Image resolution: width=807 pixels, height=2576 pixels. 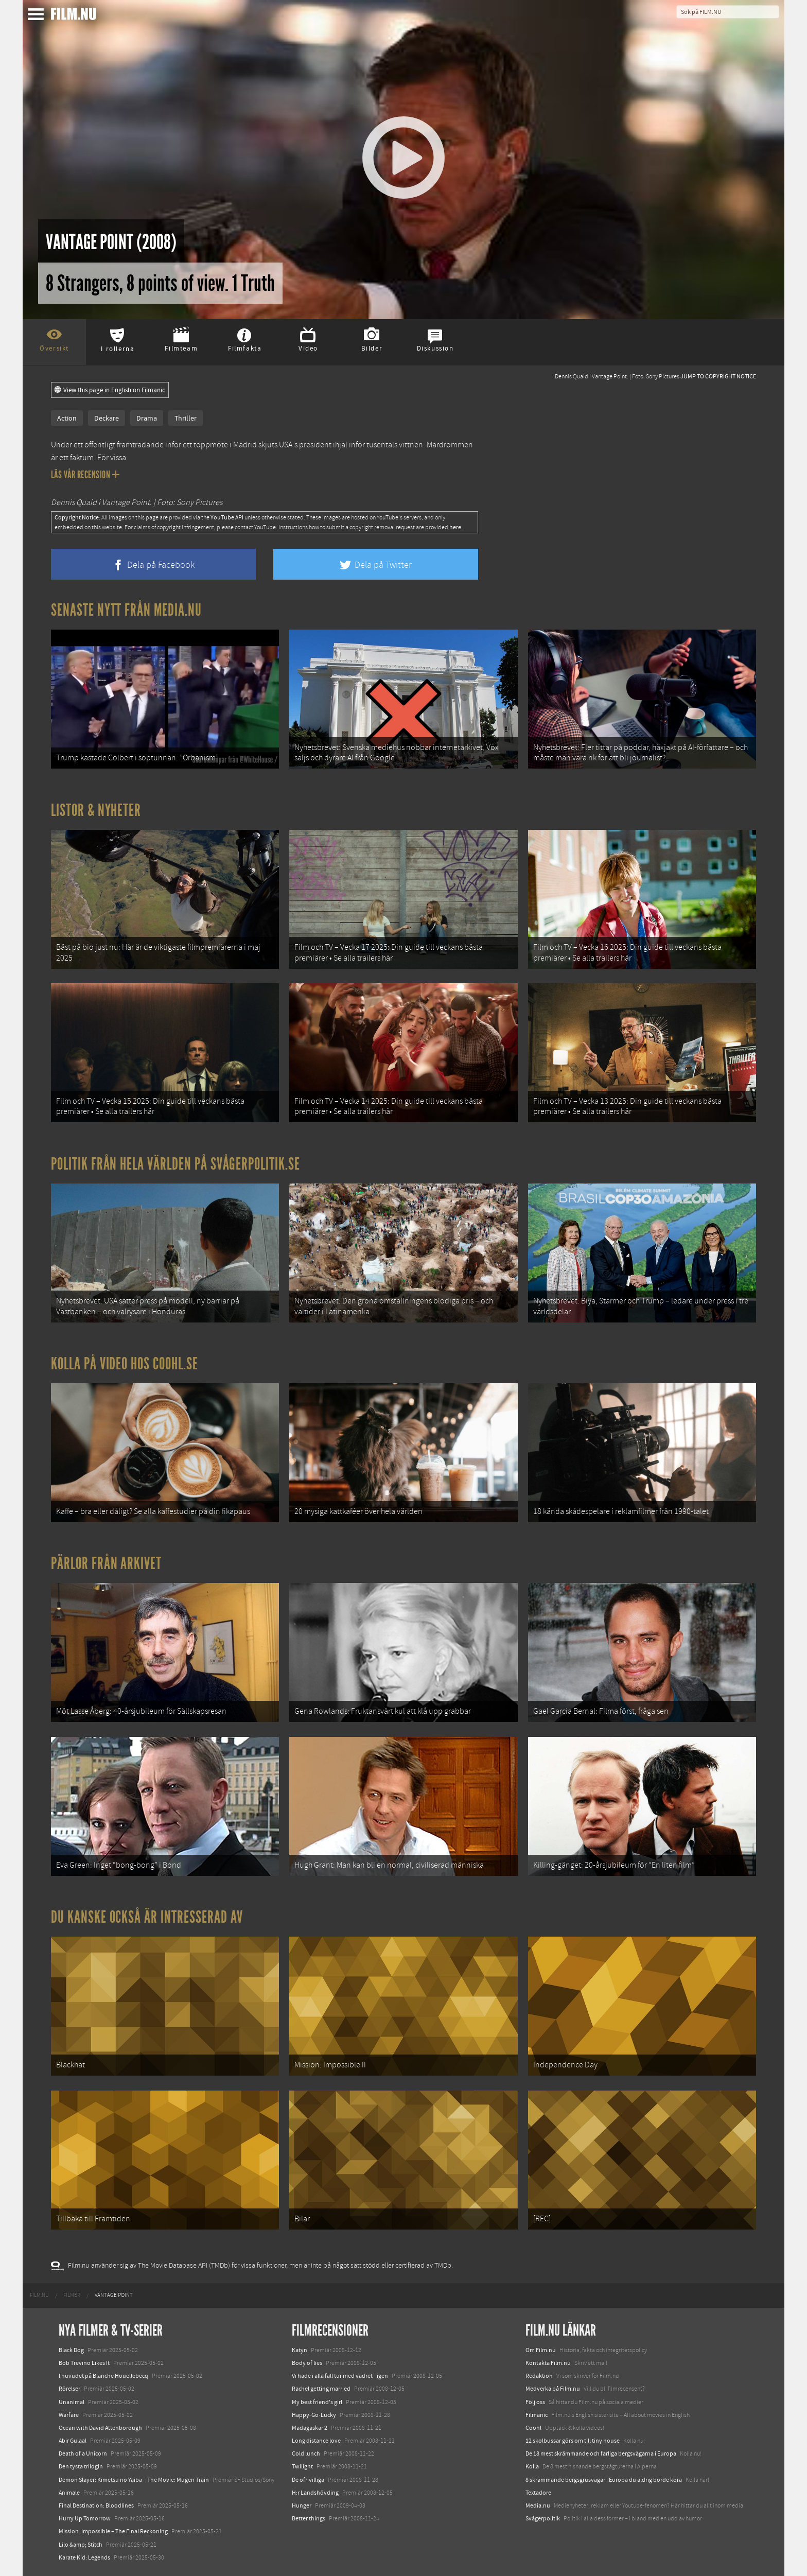 I want to click on Listor & Nyheter, so click(x=96, y=810).